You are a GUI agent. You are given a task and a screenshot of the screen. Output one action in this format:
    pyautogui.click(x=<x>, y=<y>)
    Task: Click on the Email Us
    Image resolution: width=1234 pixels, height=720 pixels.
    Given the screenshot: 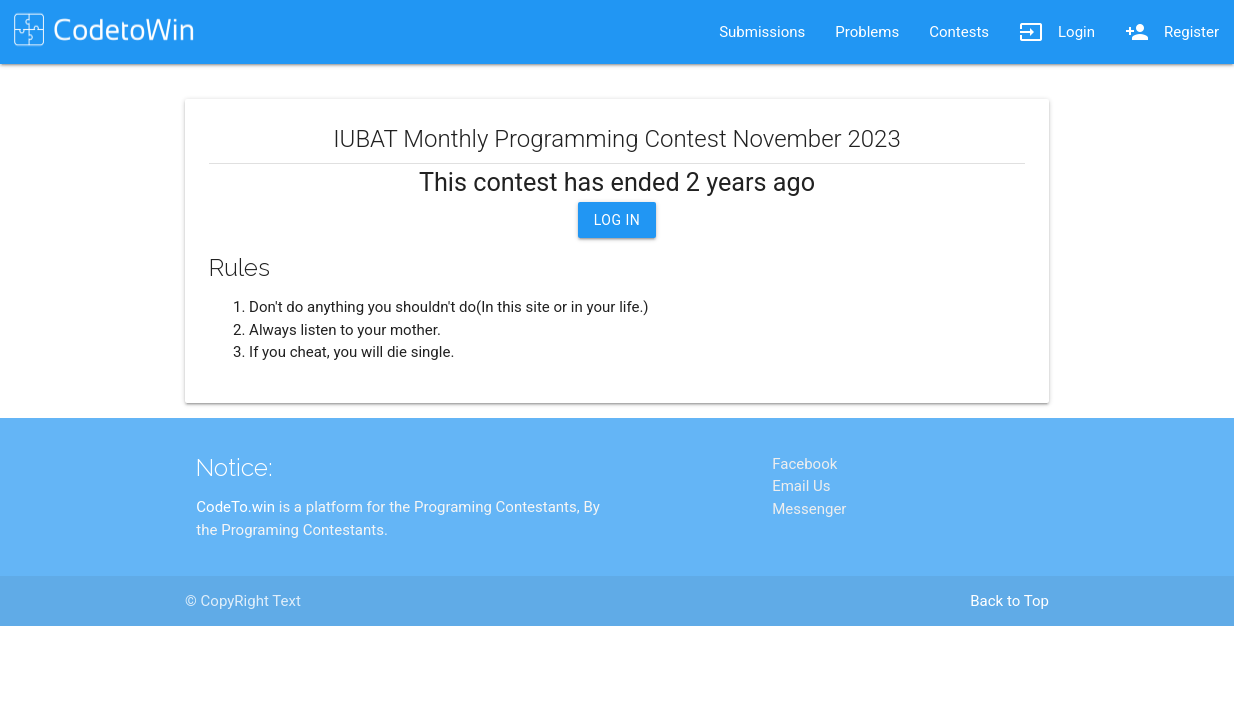 What is the action you would take?
    pyautogui.click(x=801, y=565)
    